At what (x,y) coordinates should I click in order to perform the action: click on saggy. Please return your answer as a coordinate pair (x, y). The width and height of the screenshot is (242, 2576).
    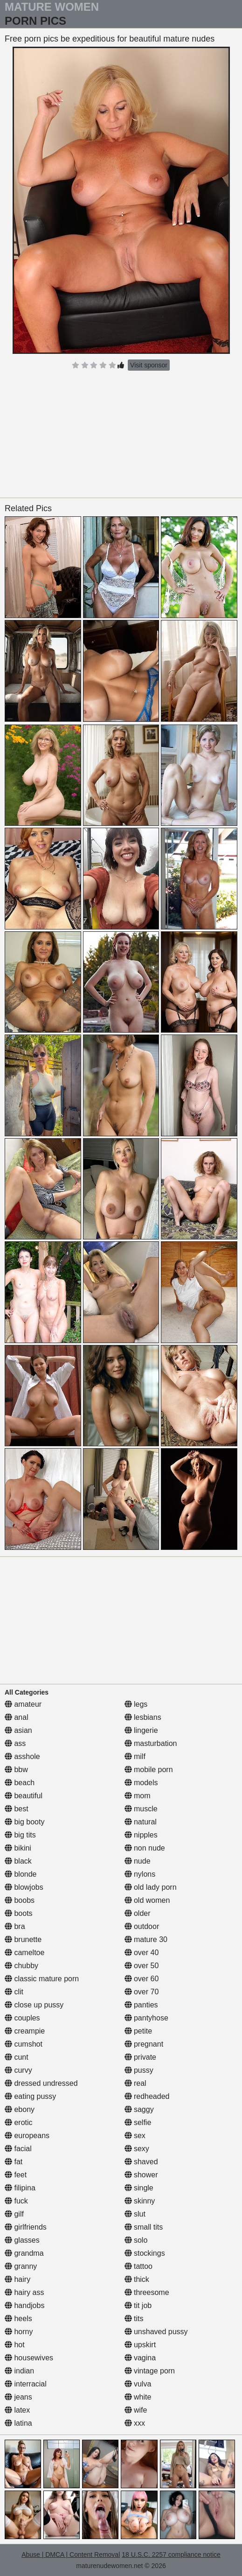
    Looking at the image, I should click on (139, 2109).